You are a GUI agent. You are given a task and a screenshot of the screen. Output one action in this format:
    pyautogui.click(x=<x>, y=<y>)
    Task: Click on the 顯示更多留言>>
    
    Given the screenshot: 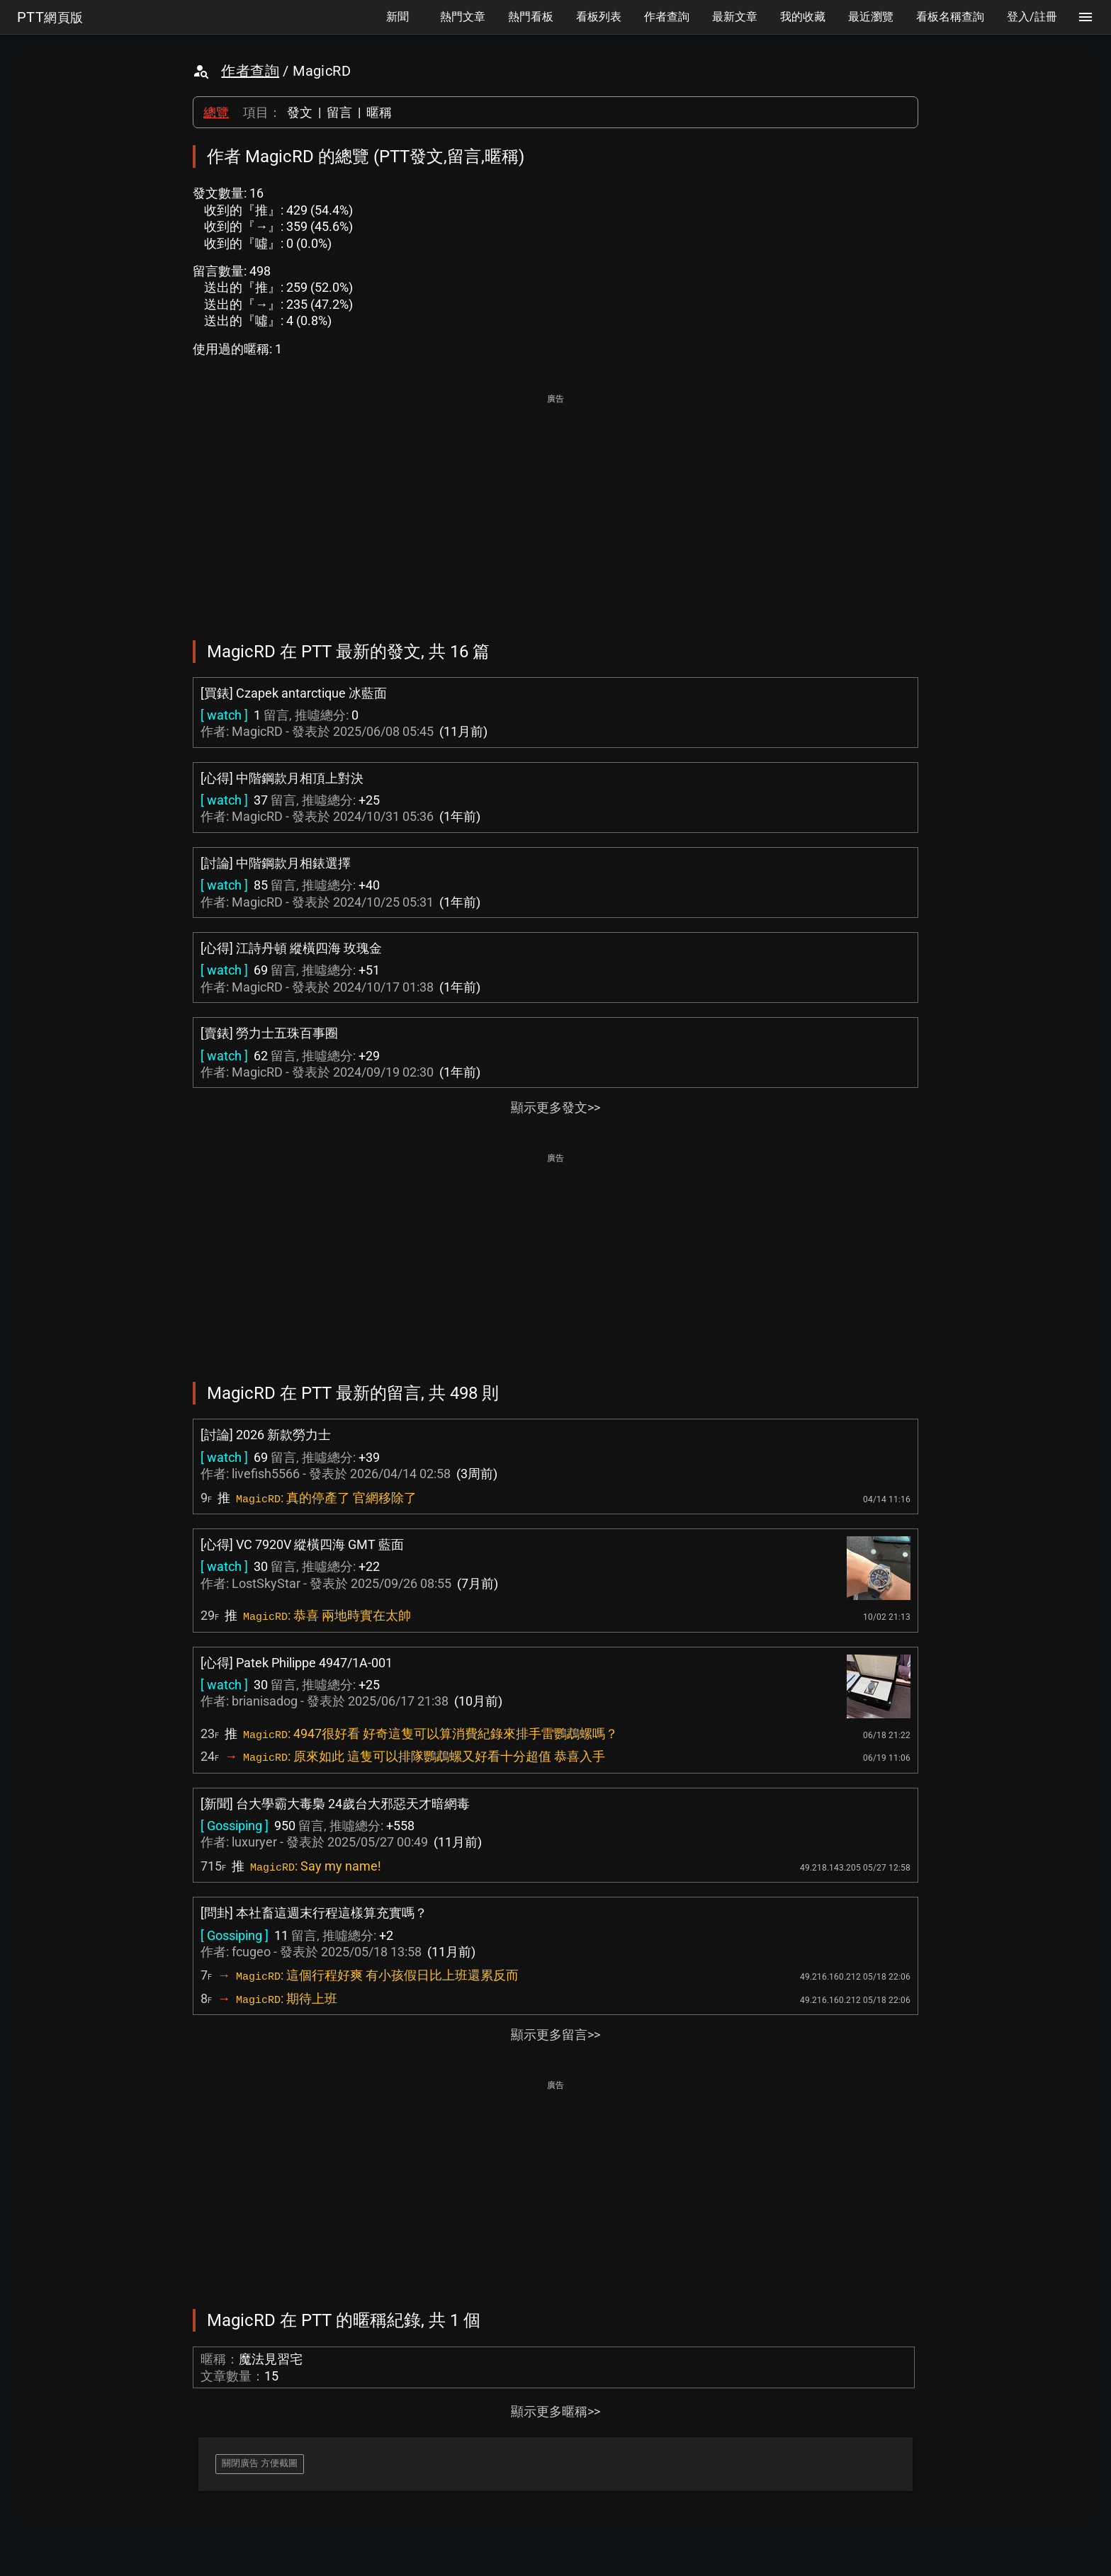 What is the action you would take?
    pyautogui.click(x=555, y=2034)
    